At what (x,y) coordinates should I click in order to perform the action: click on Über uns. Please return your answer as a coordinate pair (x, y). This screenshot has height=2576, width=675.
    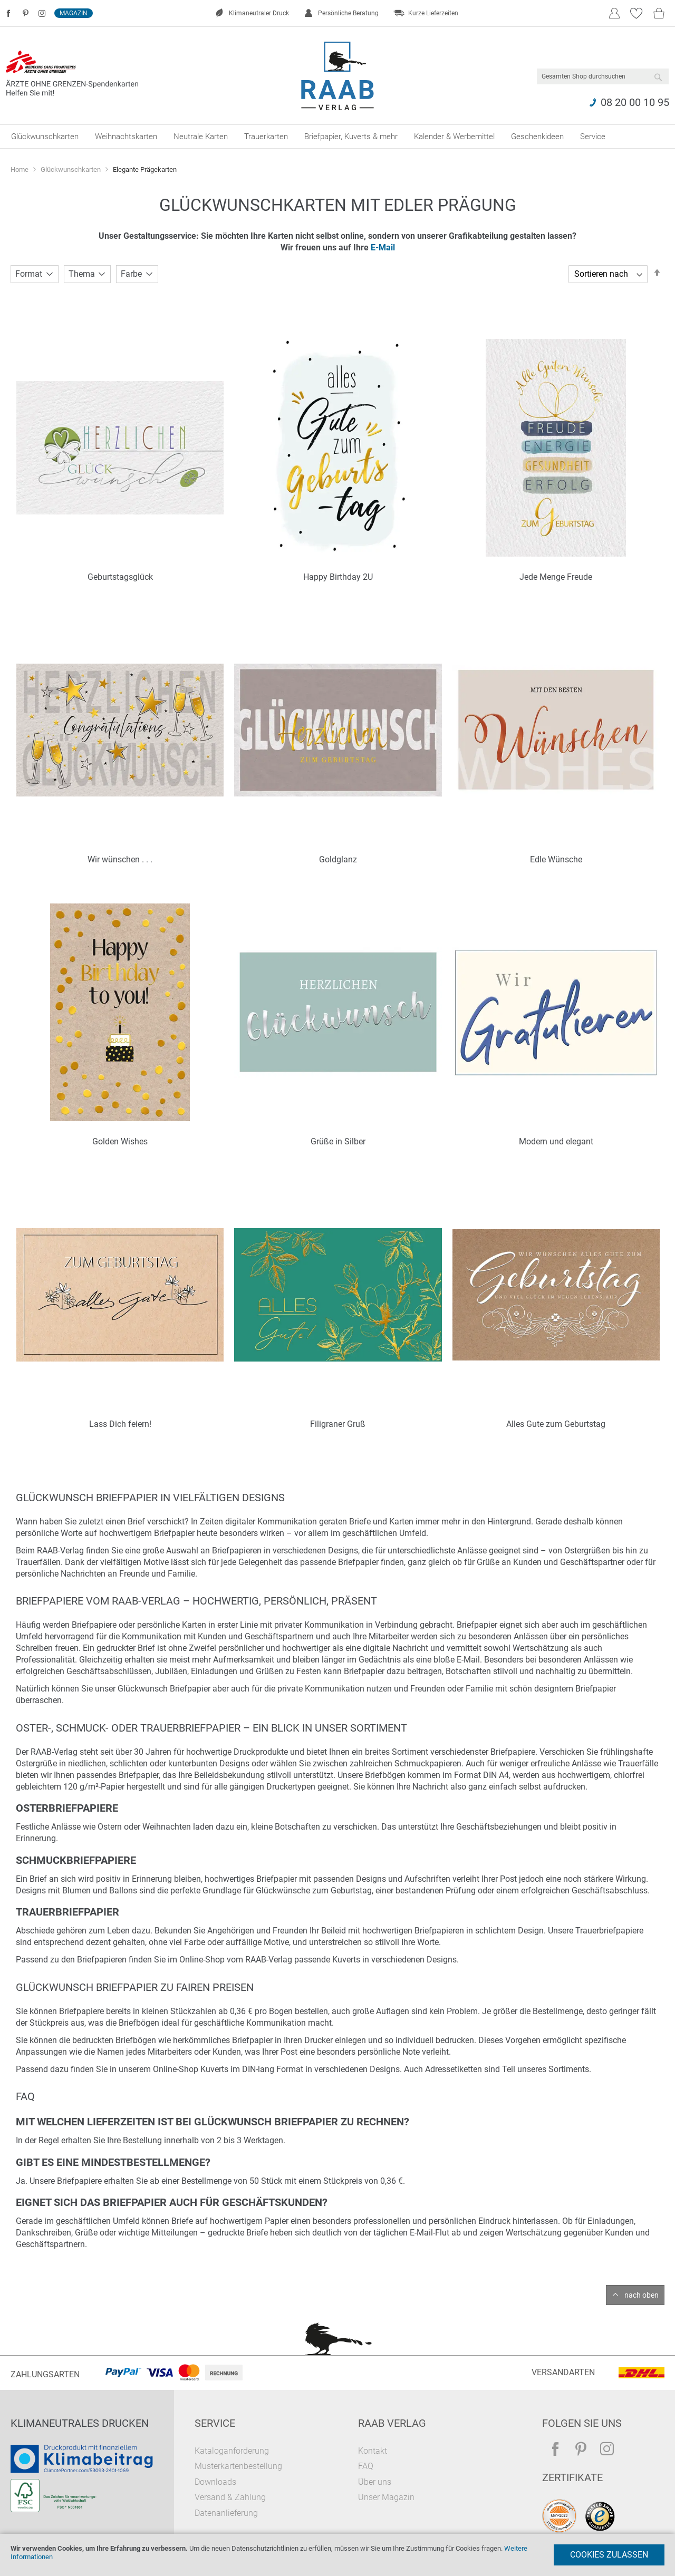
    Looking at the image, I should click on (374, 2482).